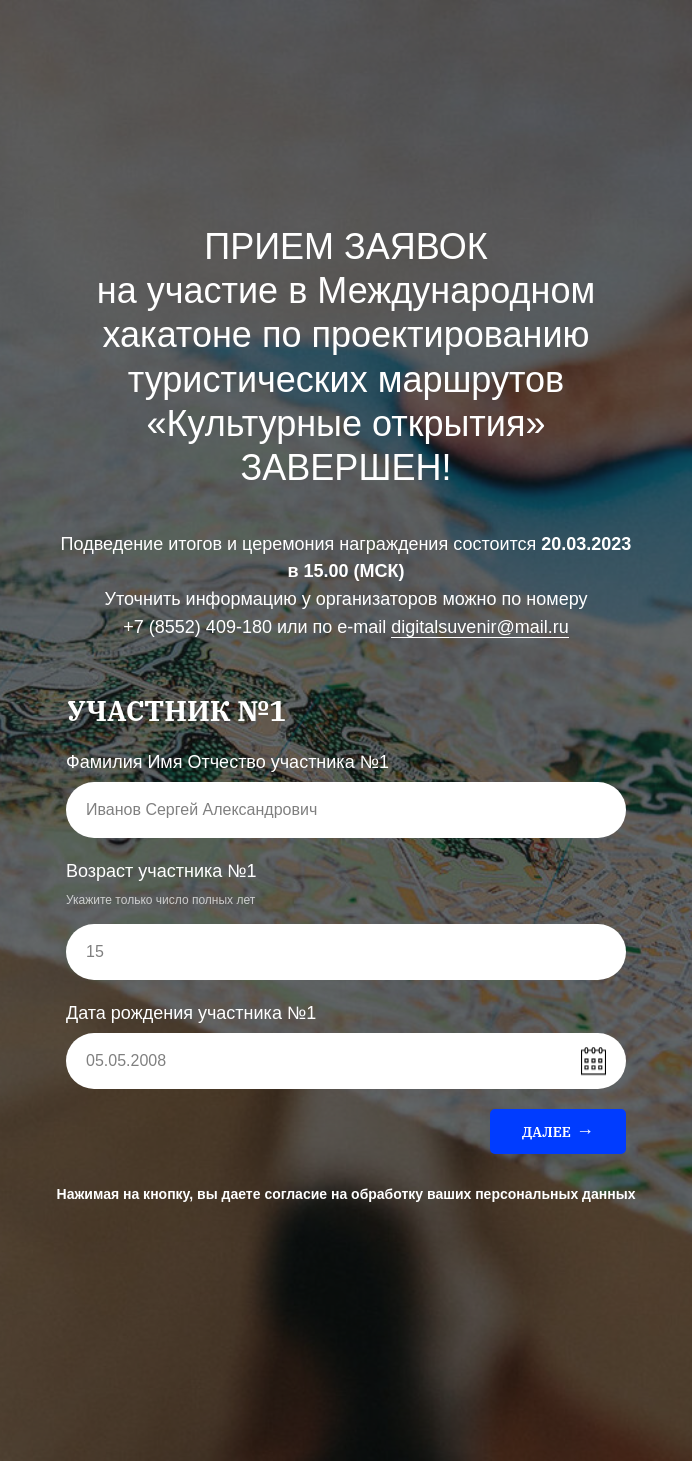 The image size is (692, 1461). I want to click on digitalsuvenir@mail.ru, so click(479, 627).